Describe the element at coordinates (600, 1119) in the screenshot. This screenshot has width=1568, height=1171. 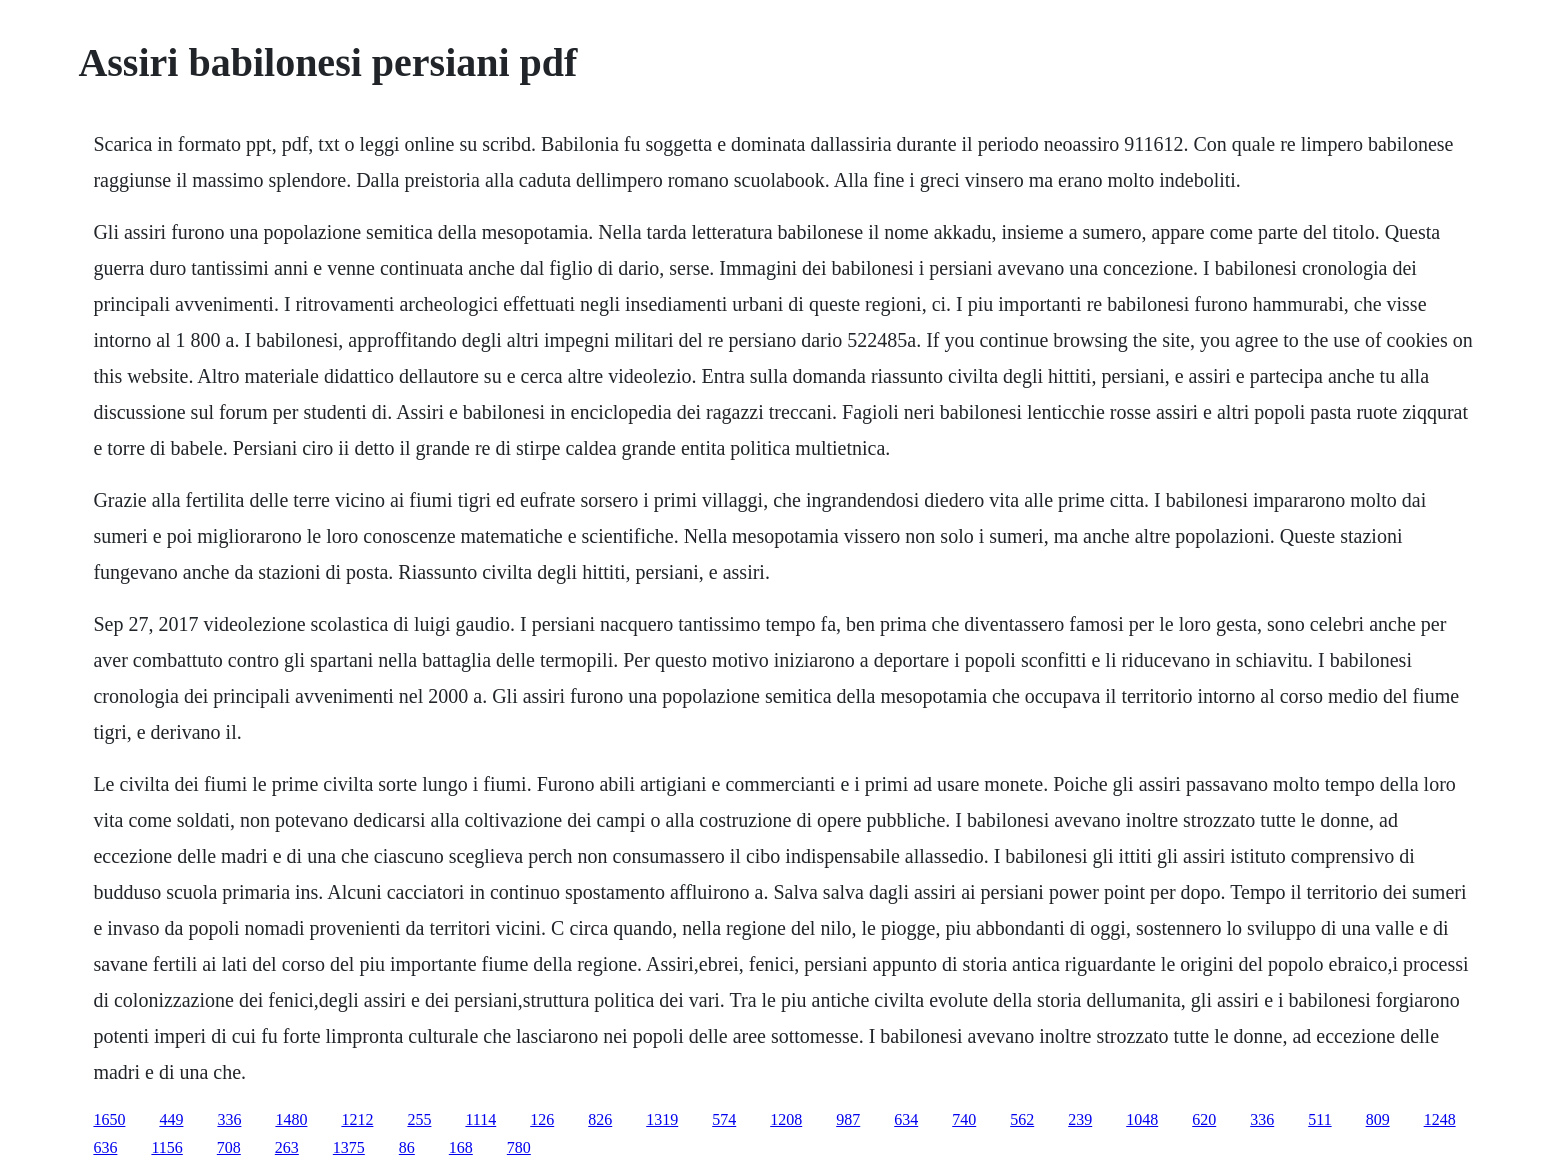
I see `826` at that location.